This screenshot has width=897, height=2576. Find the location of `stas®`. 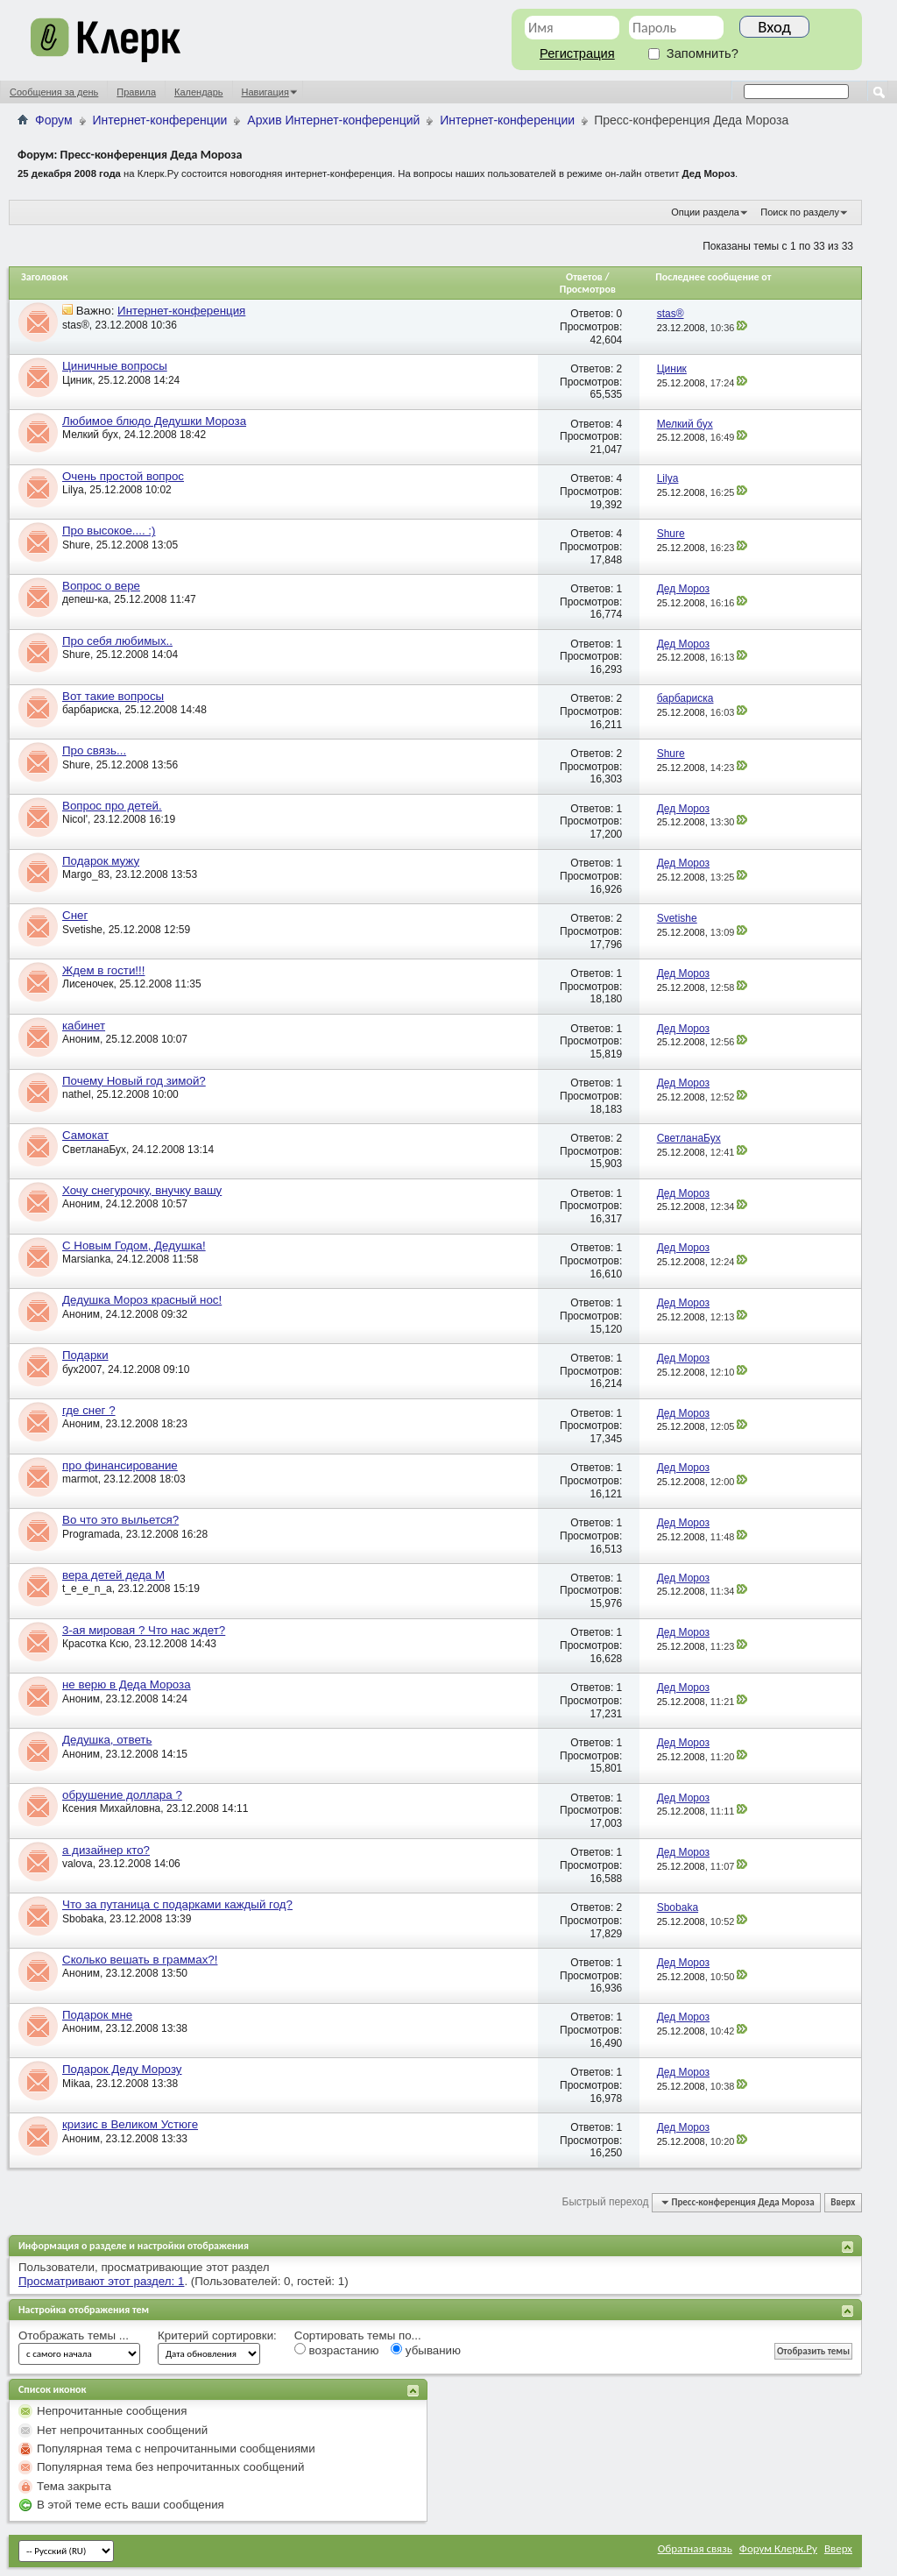

stas® is located at coordinates (75, 325).